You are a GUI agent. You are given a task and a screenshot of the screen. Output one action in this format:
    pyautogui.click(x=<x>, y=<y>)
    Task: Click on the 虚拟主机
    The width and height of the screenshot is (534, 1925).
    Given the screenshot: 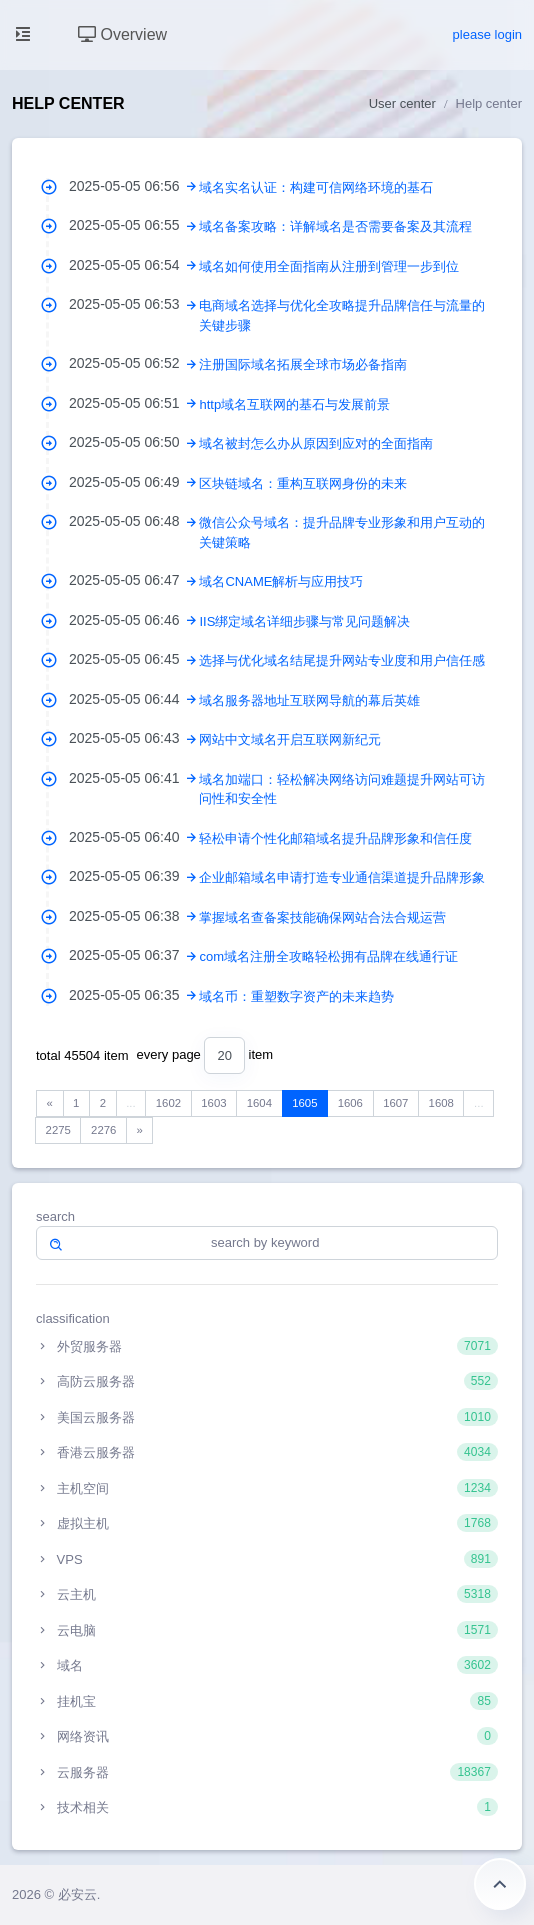 What is the action you would take?
    pyautogui.click(x=267, y=1523)
    